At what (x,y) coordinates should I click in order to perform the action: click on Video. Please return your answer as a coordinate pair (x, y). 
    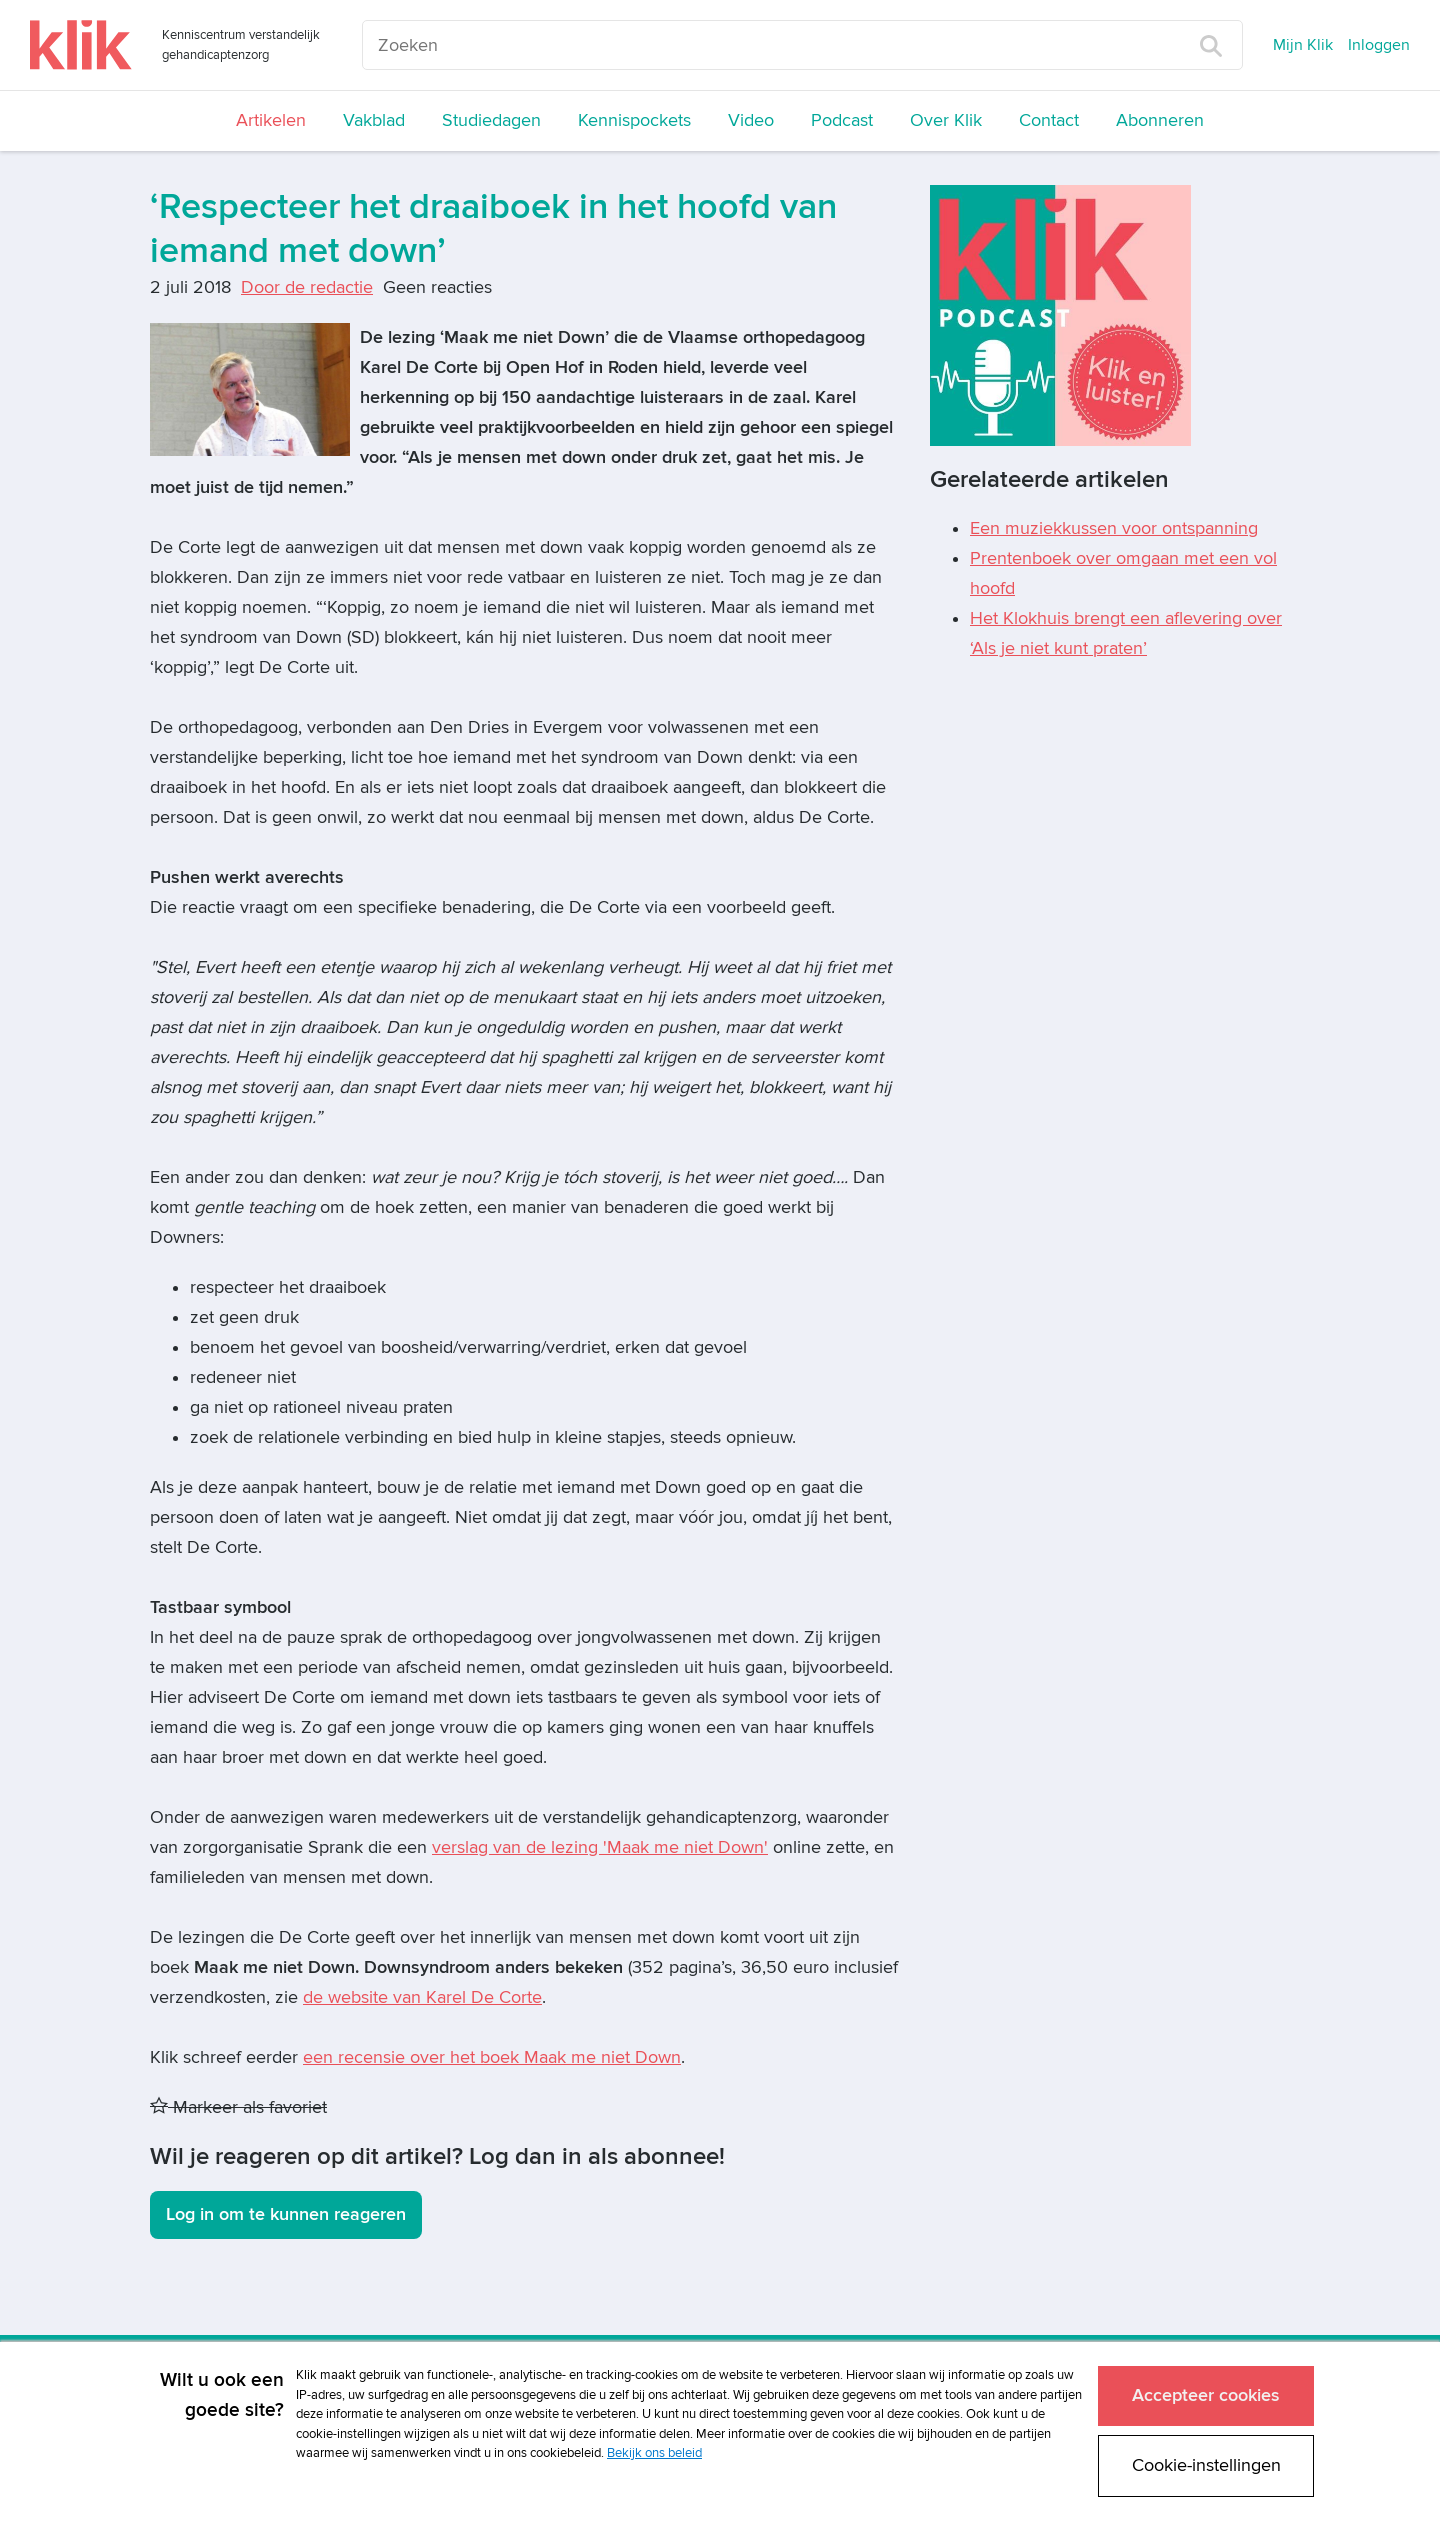
    Looking at the image, I should click on (751, 120).